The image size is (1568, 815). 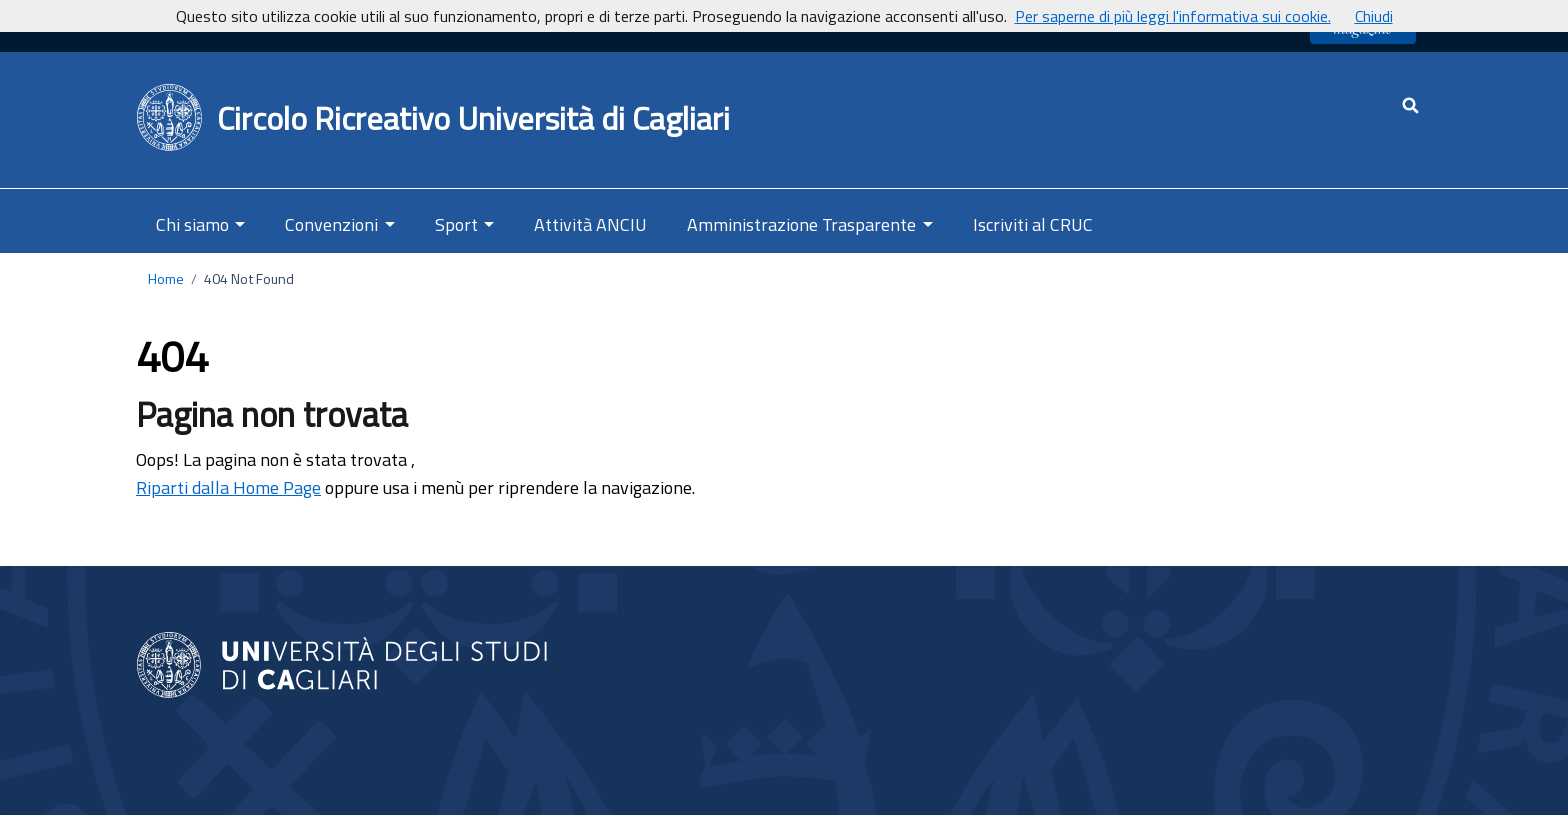 What do you see at coordinates (801, 224) in the screenshot?
I see `Amministrazione Trasparente` at bounding box center [801, 224].